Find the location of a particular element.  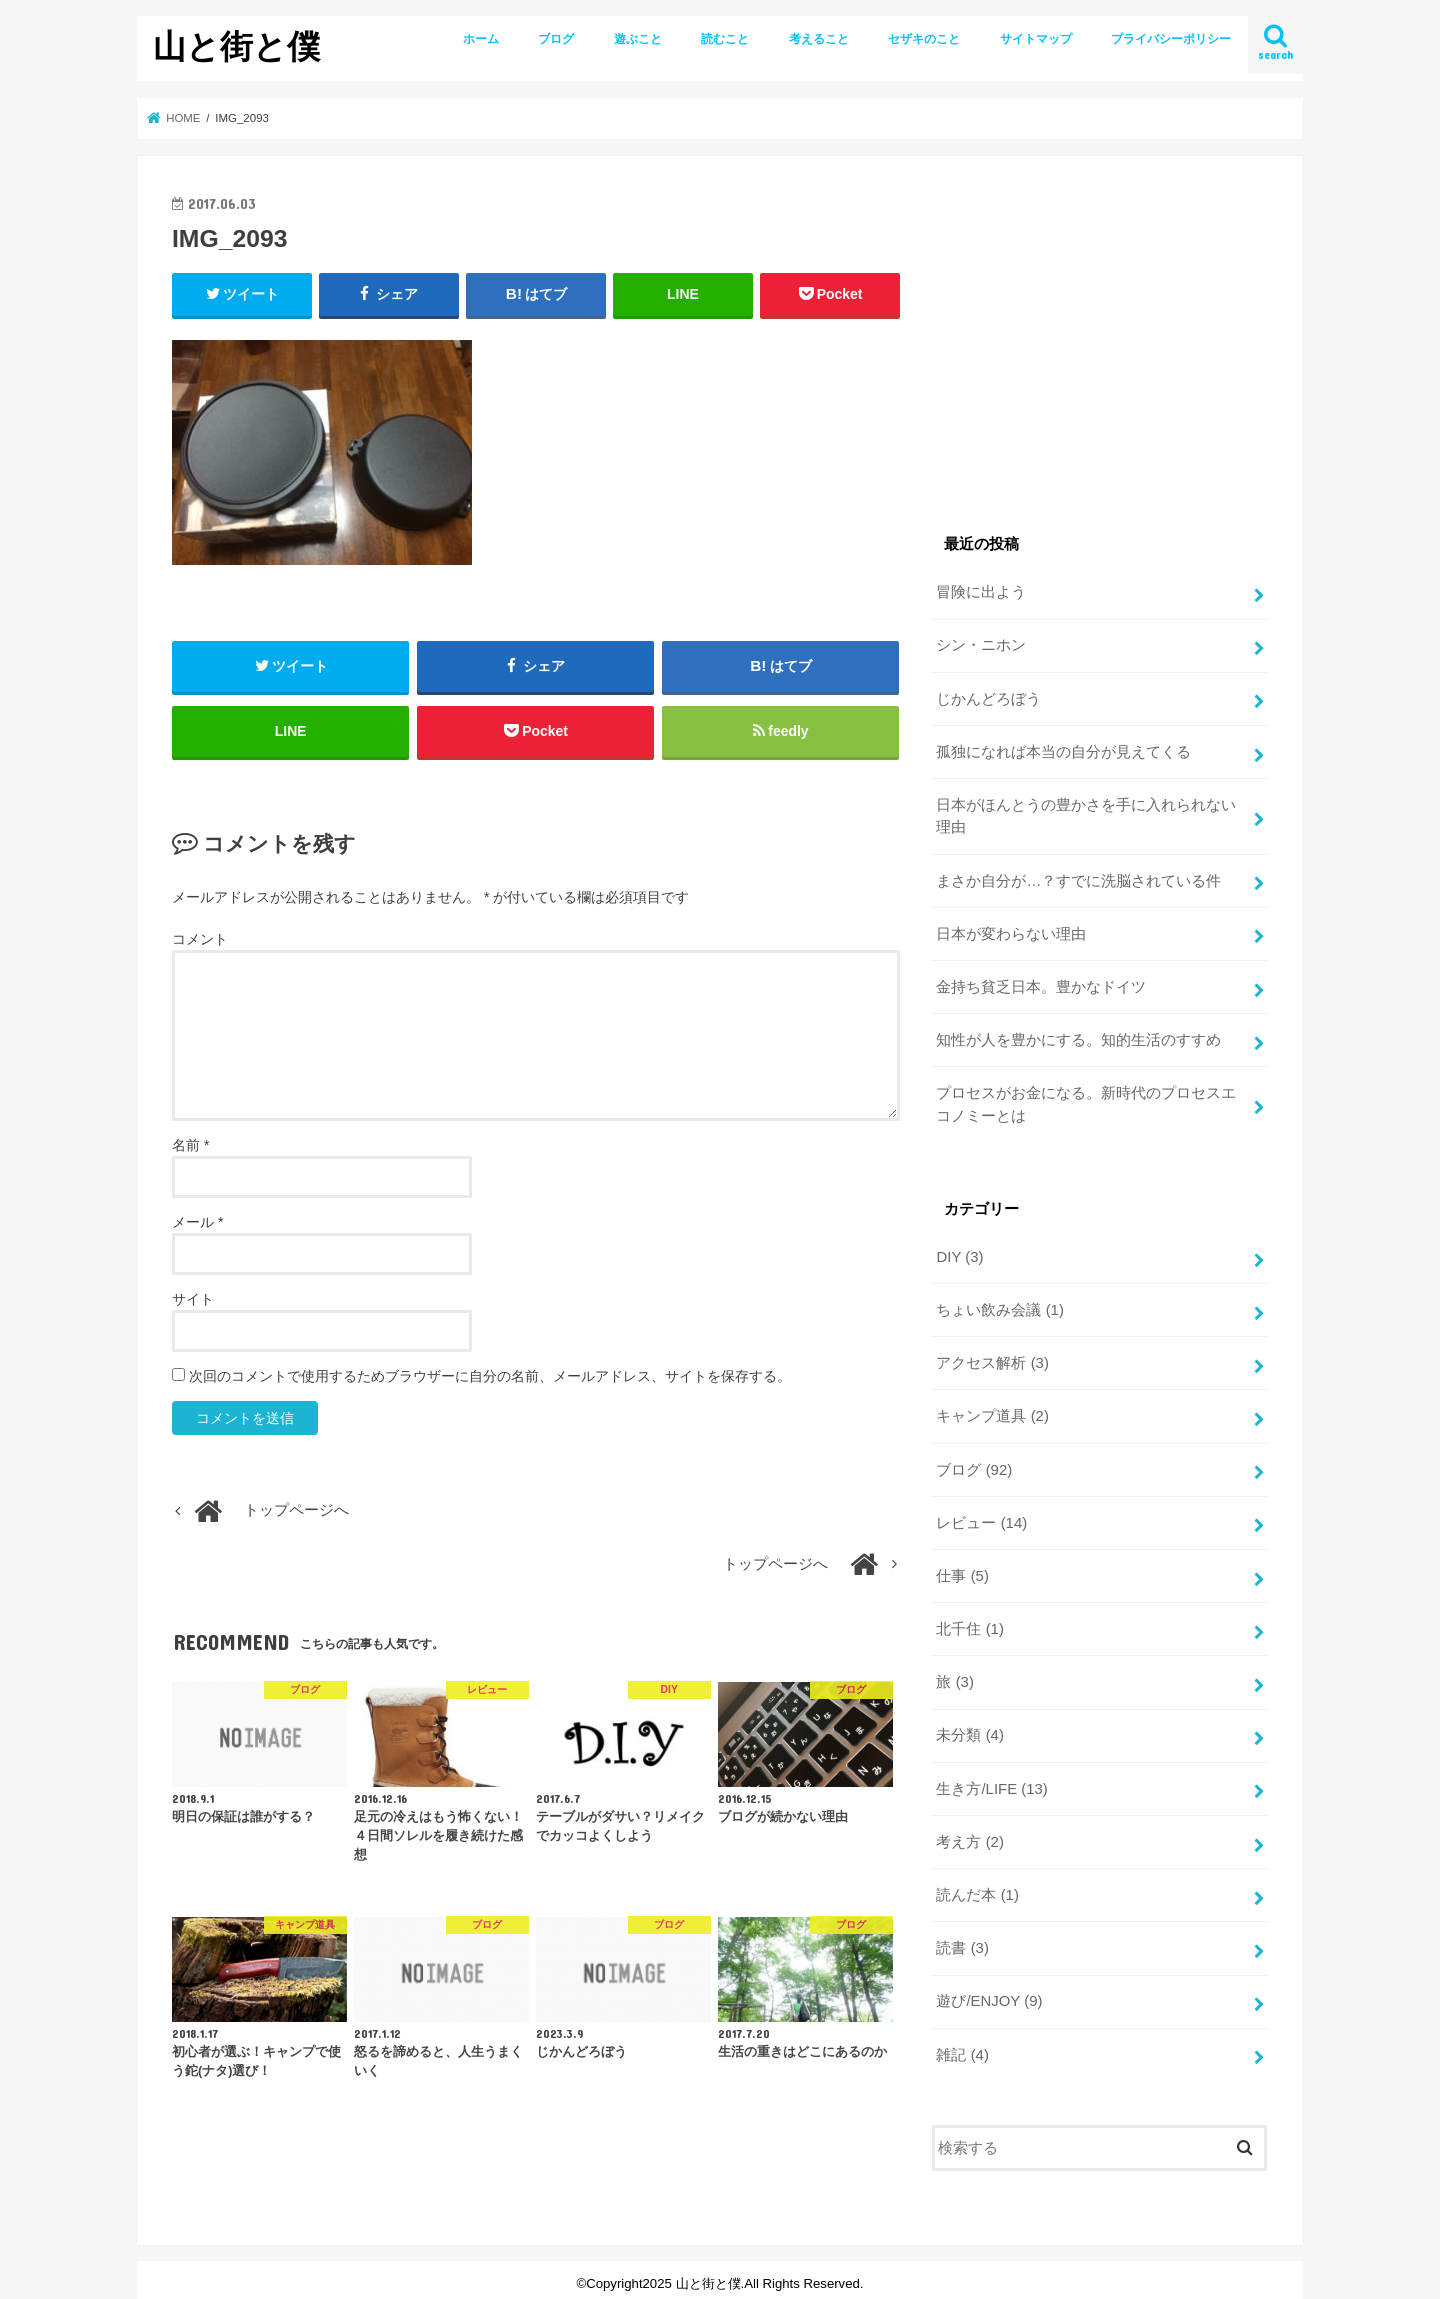

プライバシーポリシー is located at coordinates (1171, 39).